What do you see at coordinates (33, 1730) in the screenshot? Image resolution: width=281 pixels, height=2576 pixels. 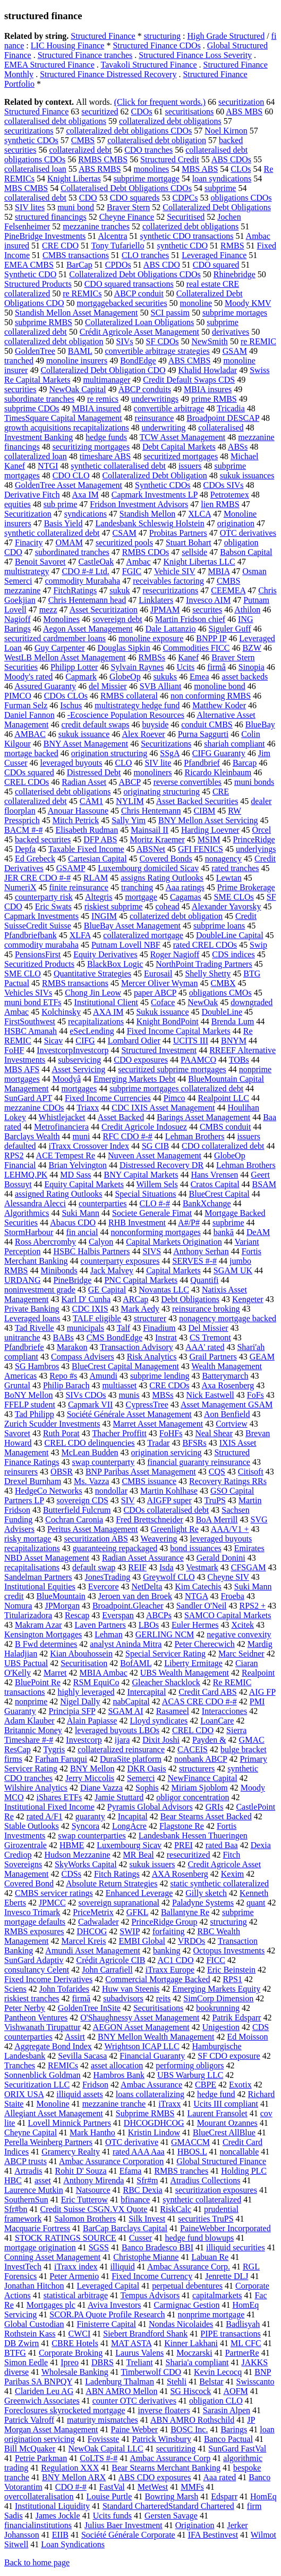 I see `Britannic Money` at bounding box center [33, 1730].